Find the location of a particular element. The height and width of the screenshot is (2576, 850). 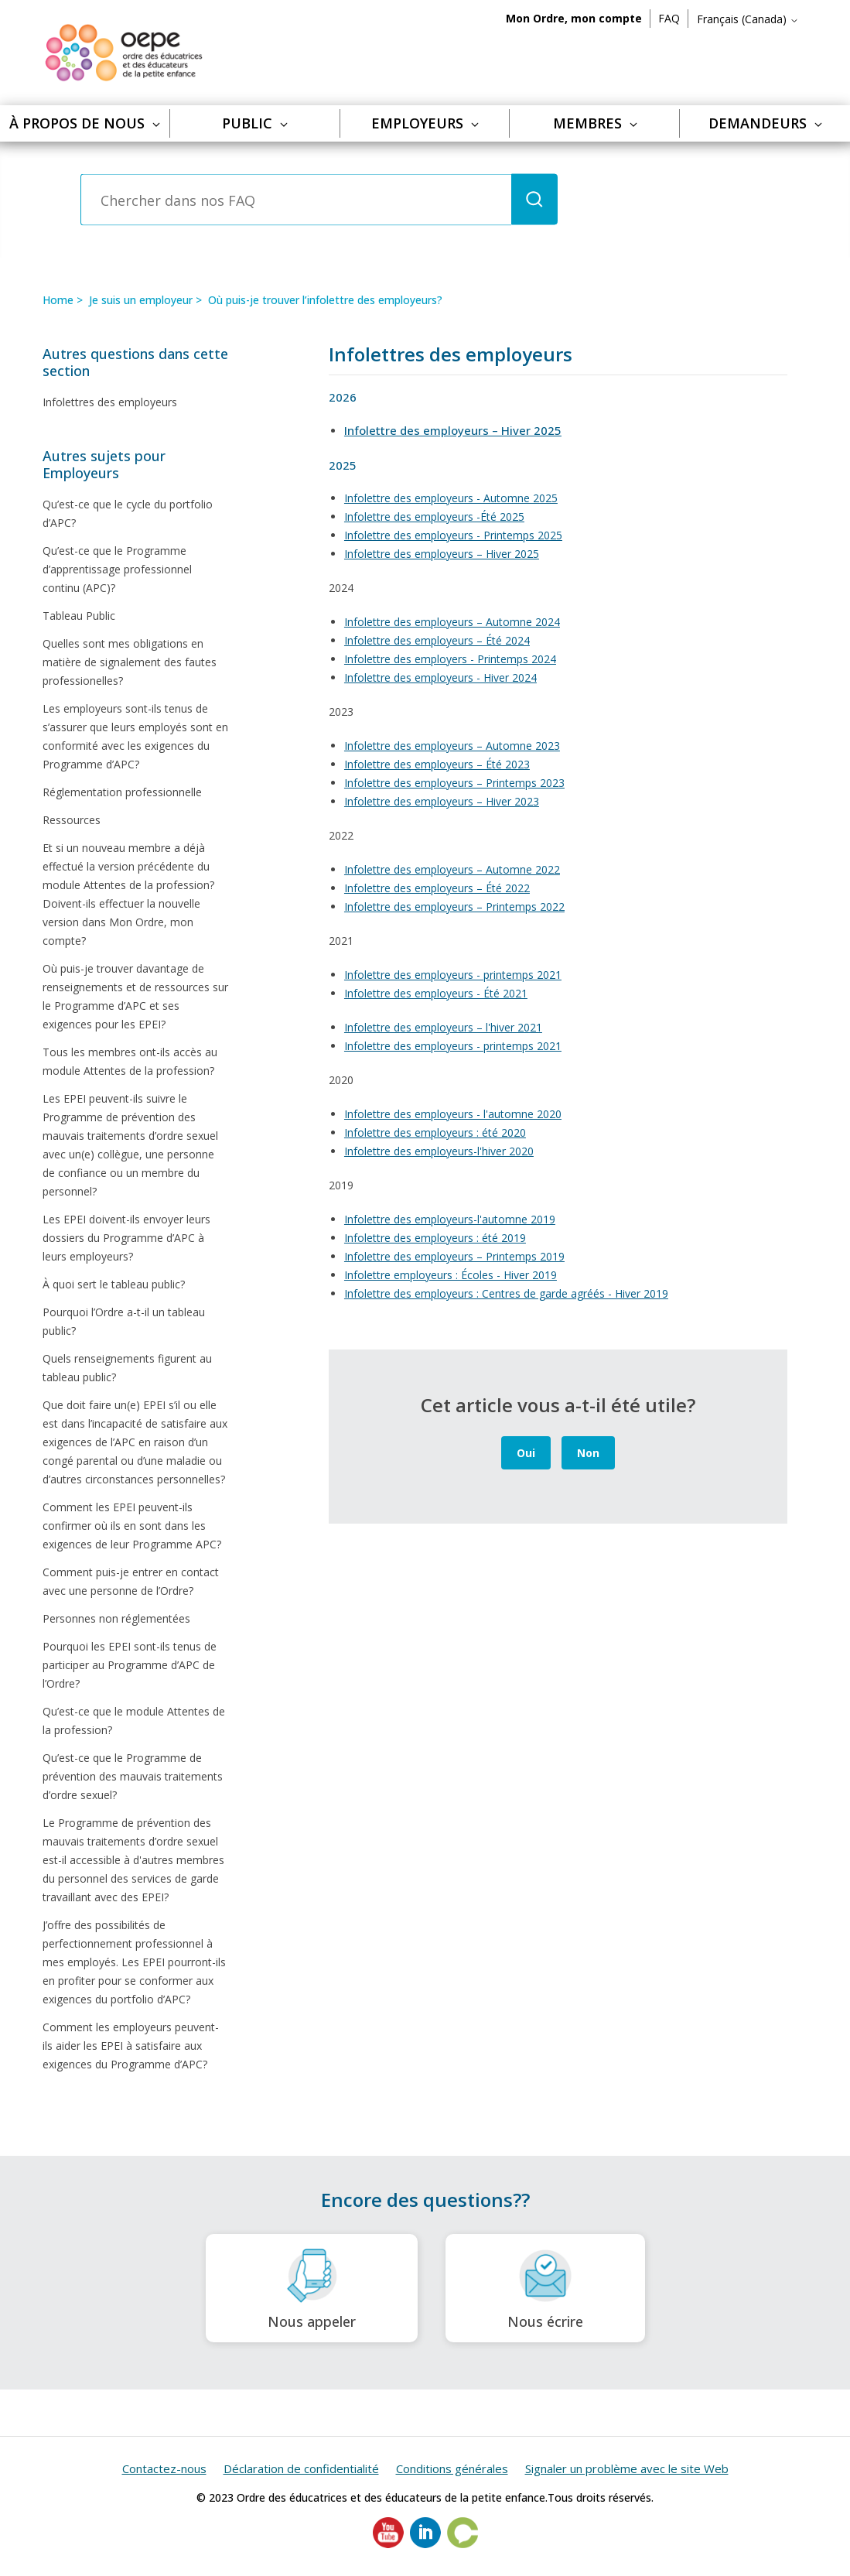

Qu’est-ce que le cycle du portfolio d’APC? is located at coordinates (128, 513).